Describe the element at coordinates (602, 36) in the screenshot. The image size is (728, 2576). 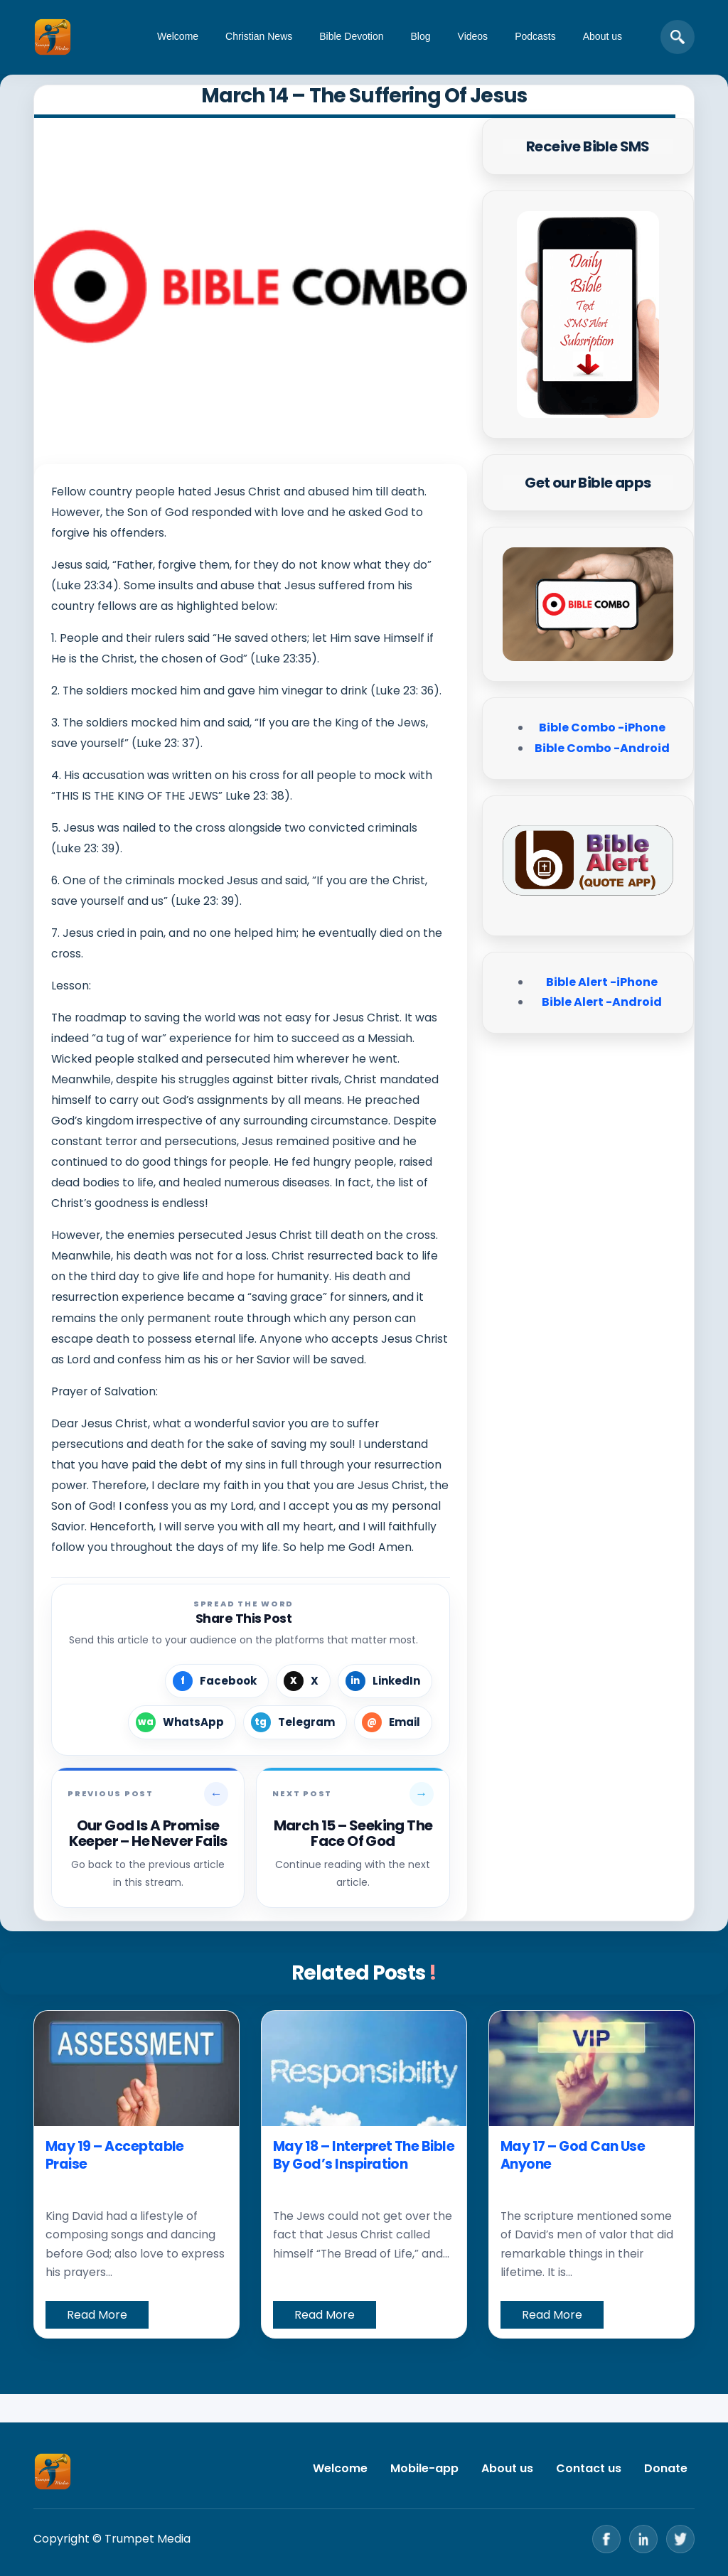
I see `About us` at that location.